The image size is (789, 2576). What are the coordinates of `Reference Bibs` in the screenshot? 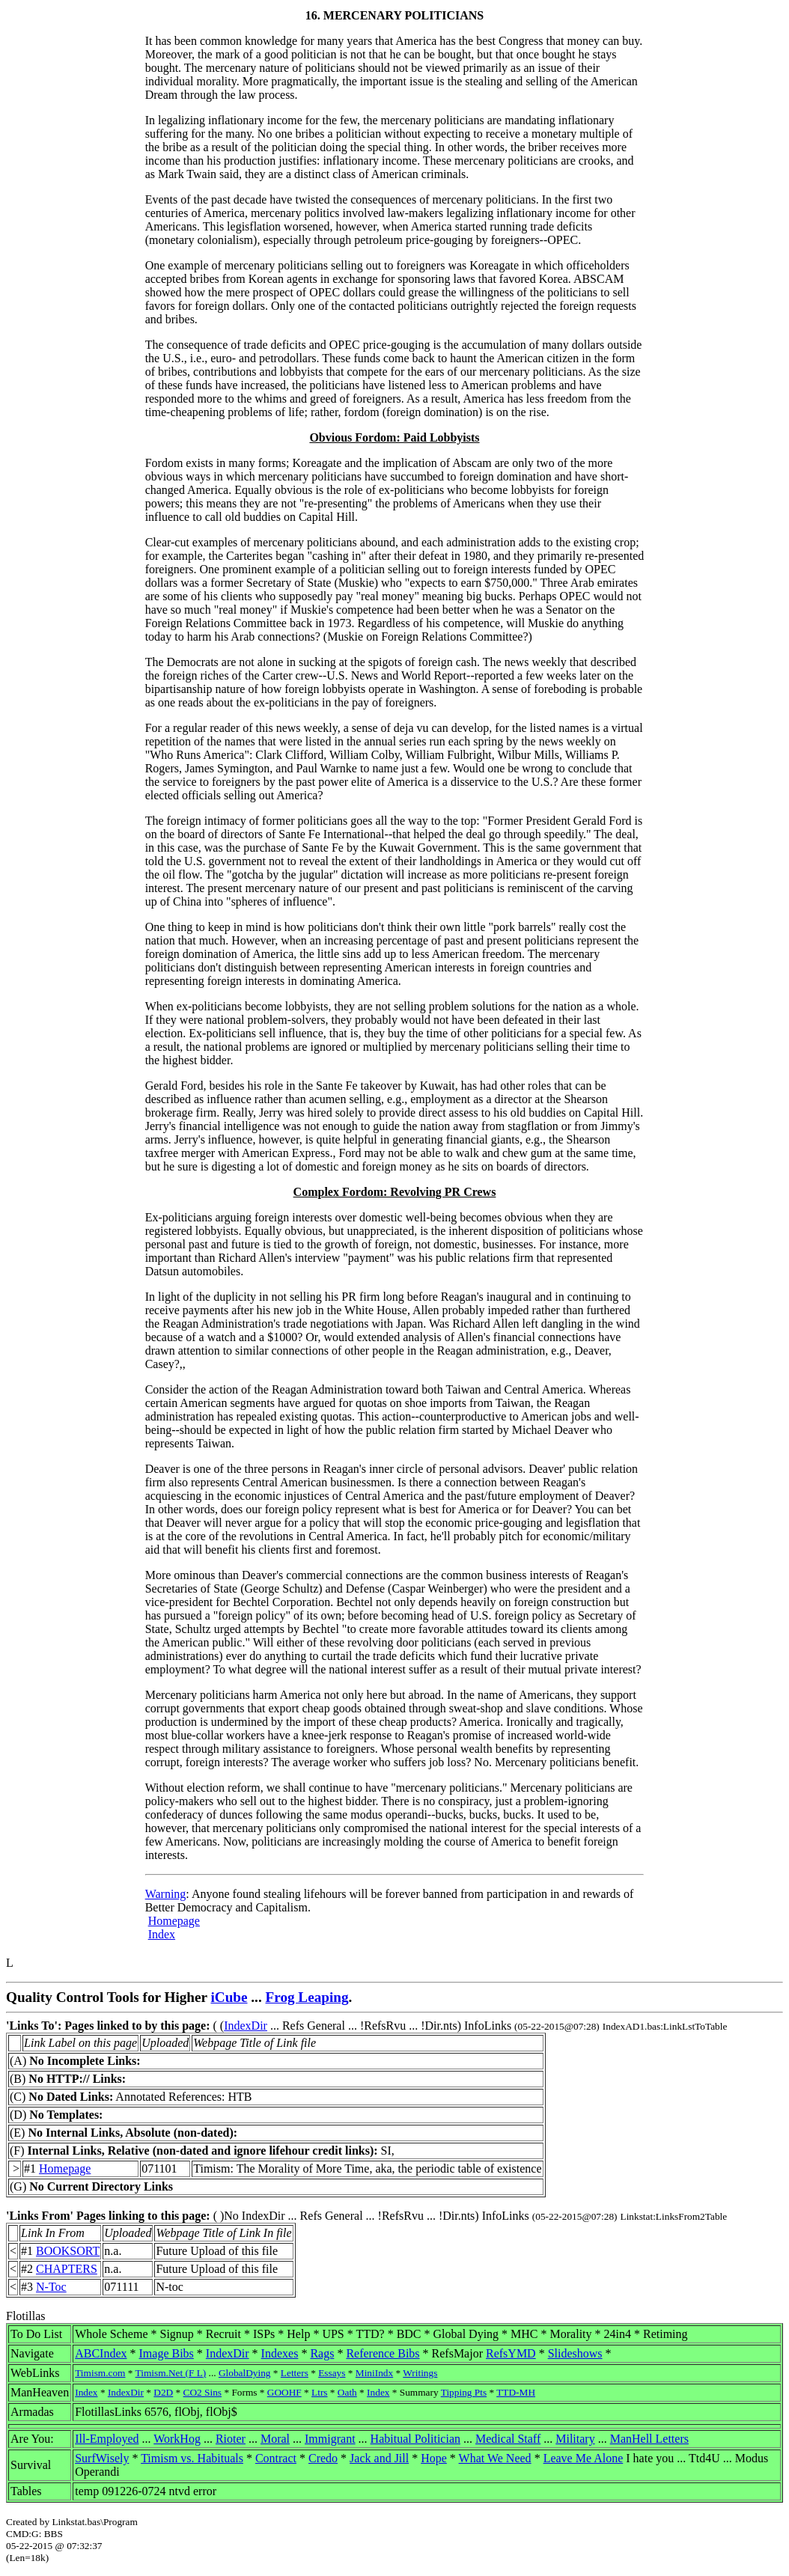 It's located at (382, 2353).